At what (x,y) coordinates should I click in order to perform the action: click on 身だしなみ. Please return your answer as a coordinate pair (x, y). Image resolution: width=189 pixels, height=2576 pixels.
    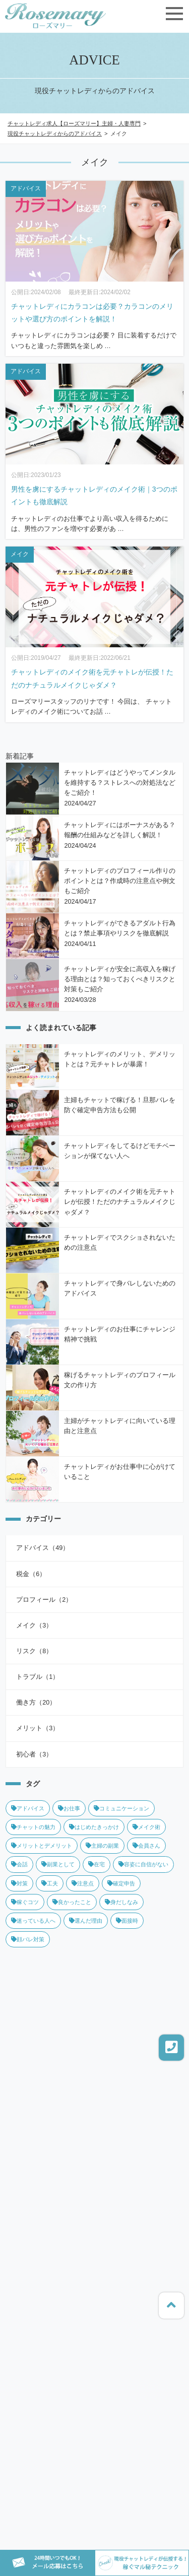
    Looking at the image, I should click on (121, 1902).